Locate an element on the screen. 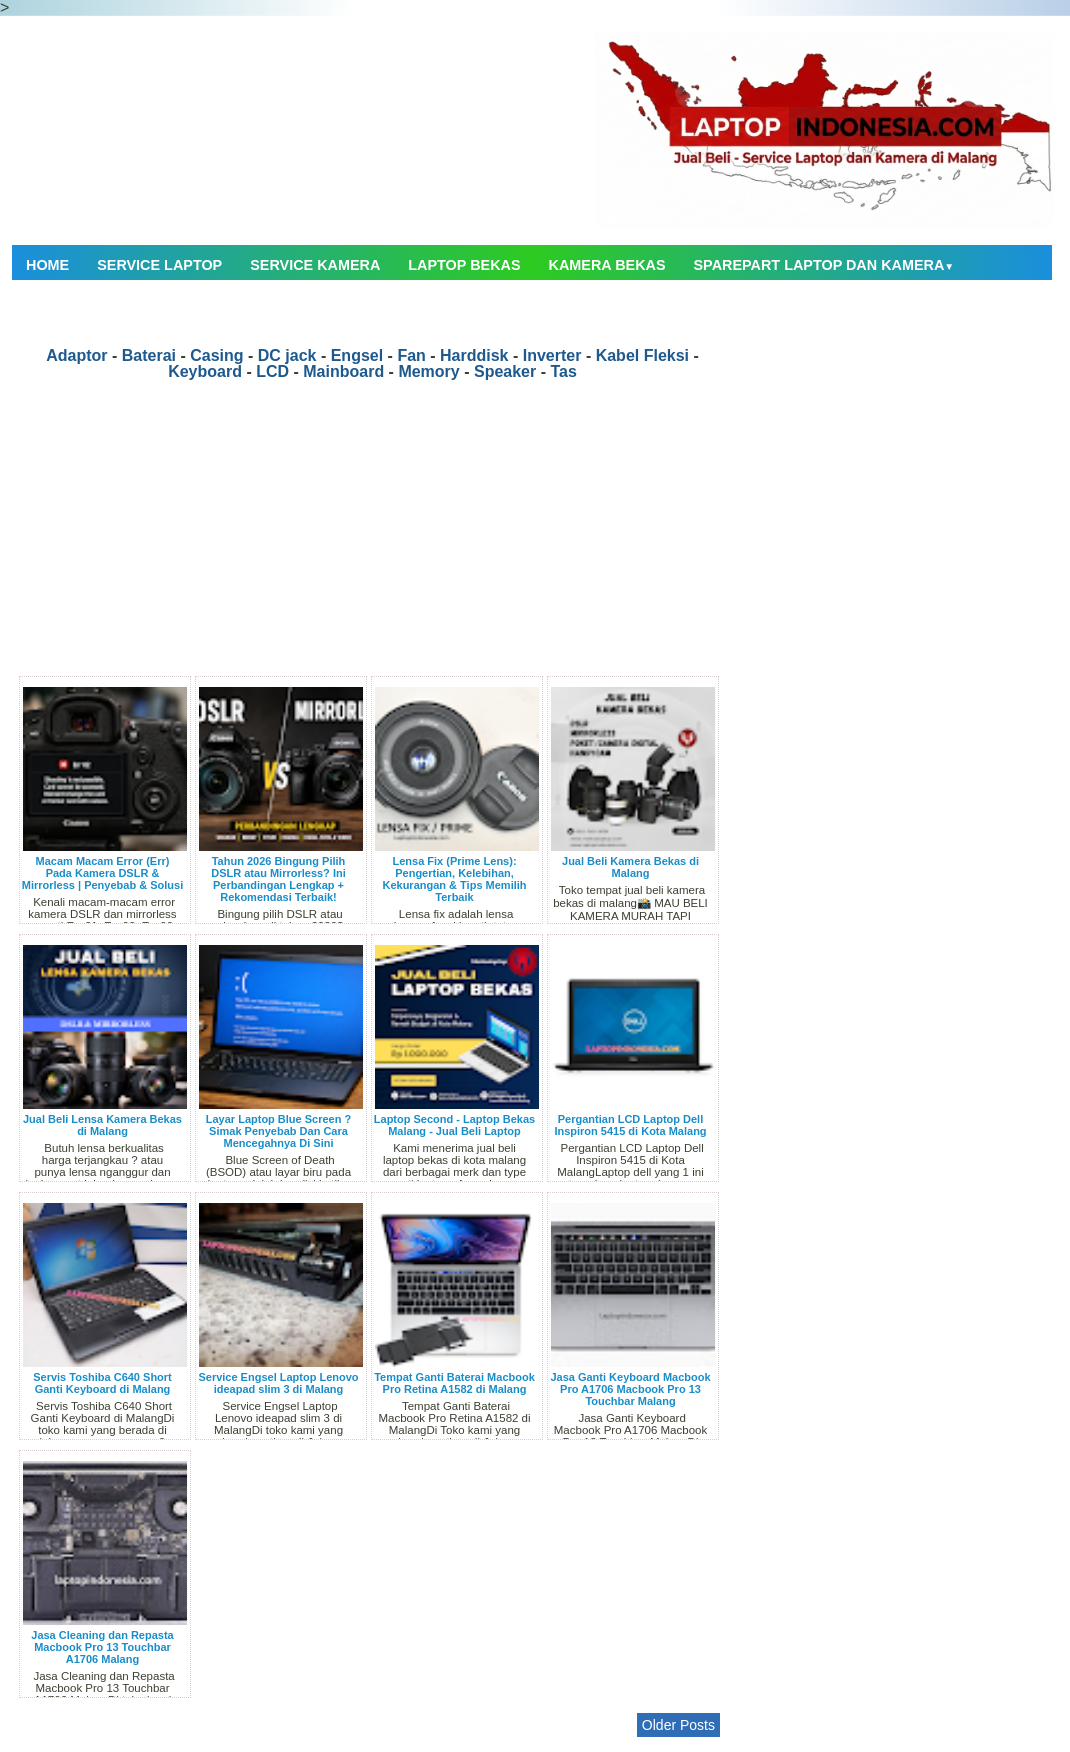  Adaptor is located at coordinates (76, 355).